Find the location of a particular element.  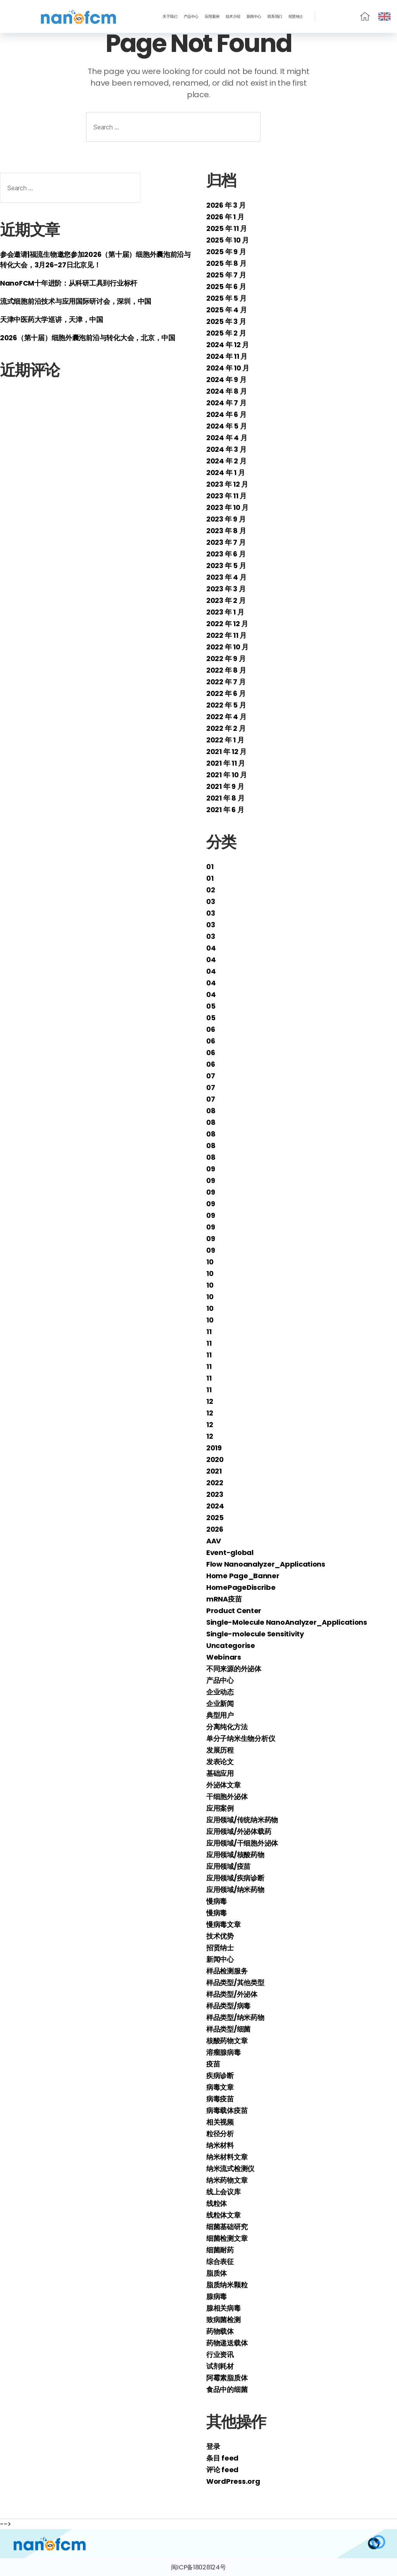

04 is located at coordinates (211, 948).